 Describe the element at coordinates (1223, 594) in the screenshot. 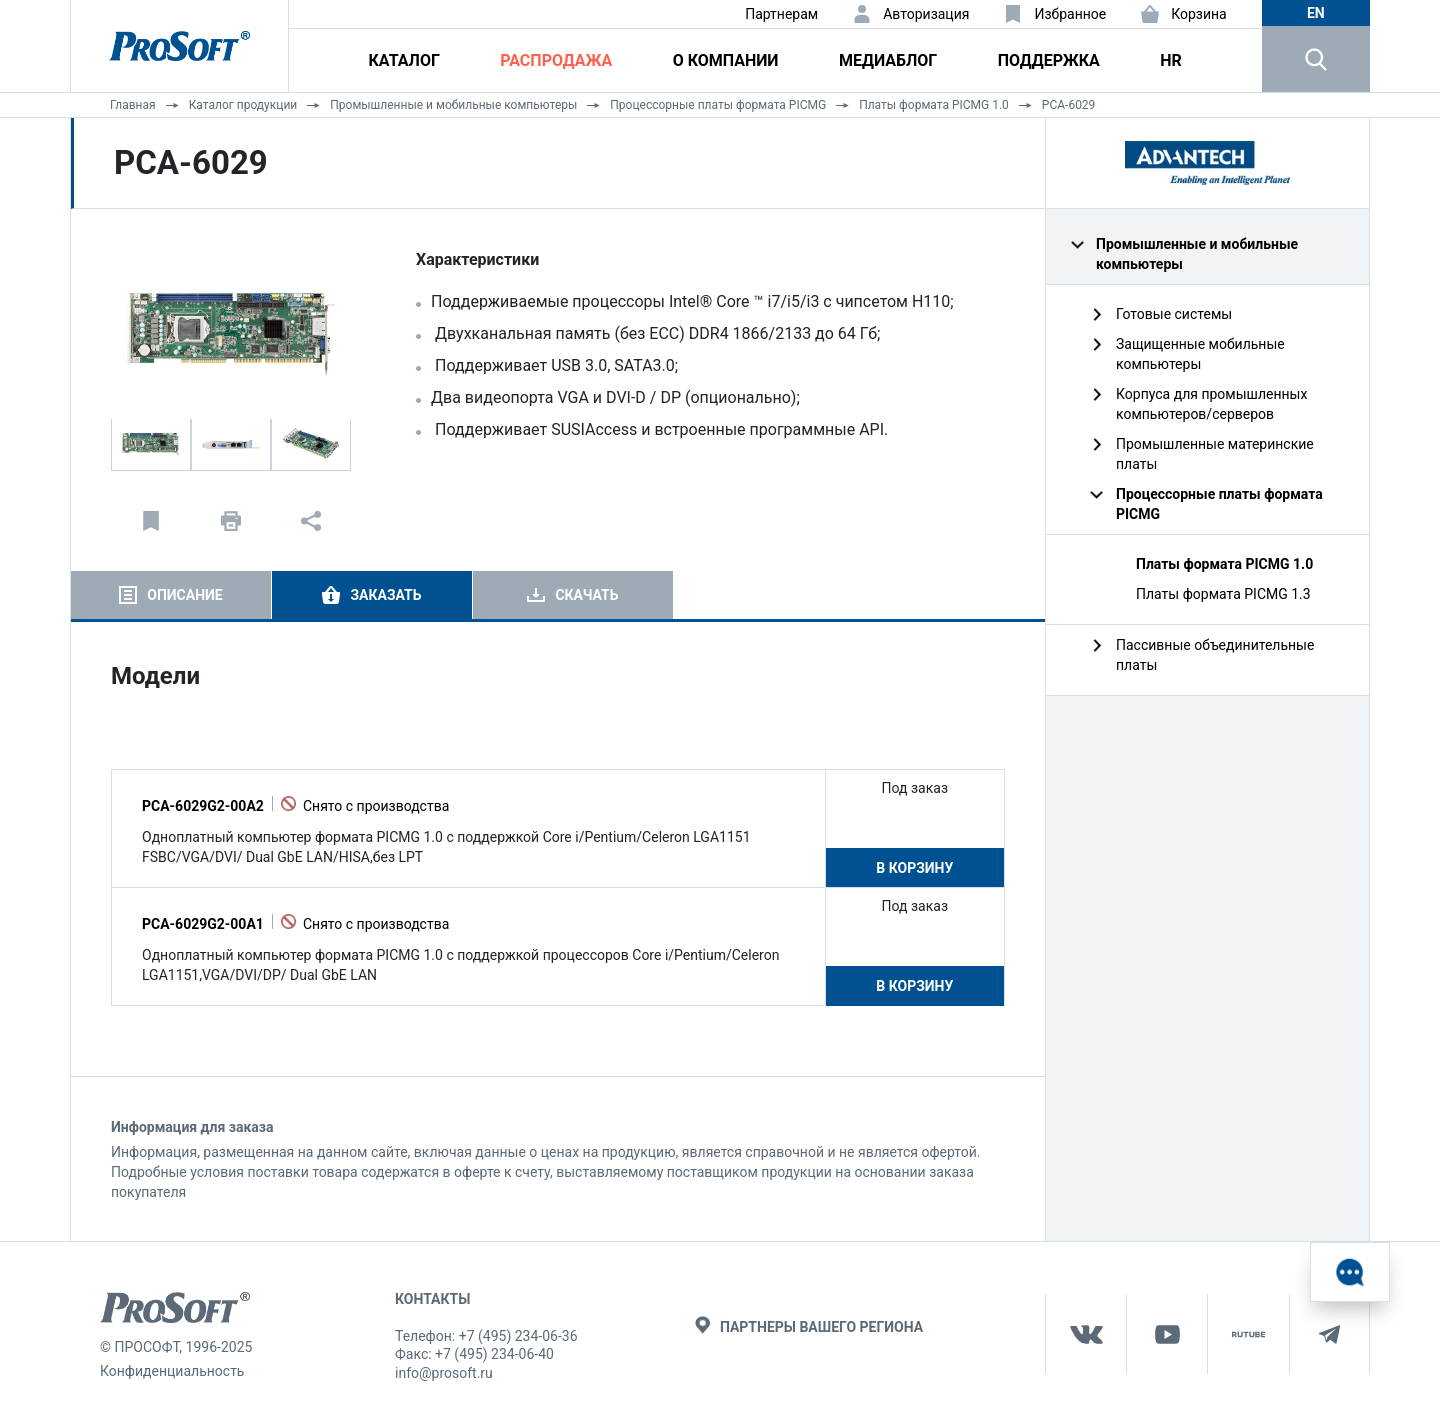

I see `Платы формата PICMG 1.3` at that location.